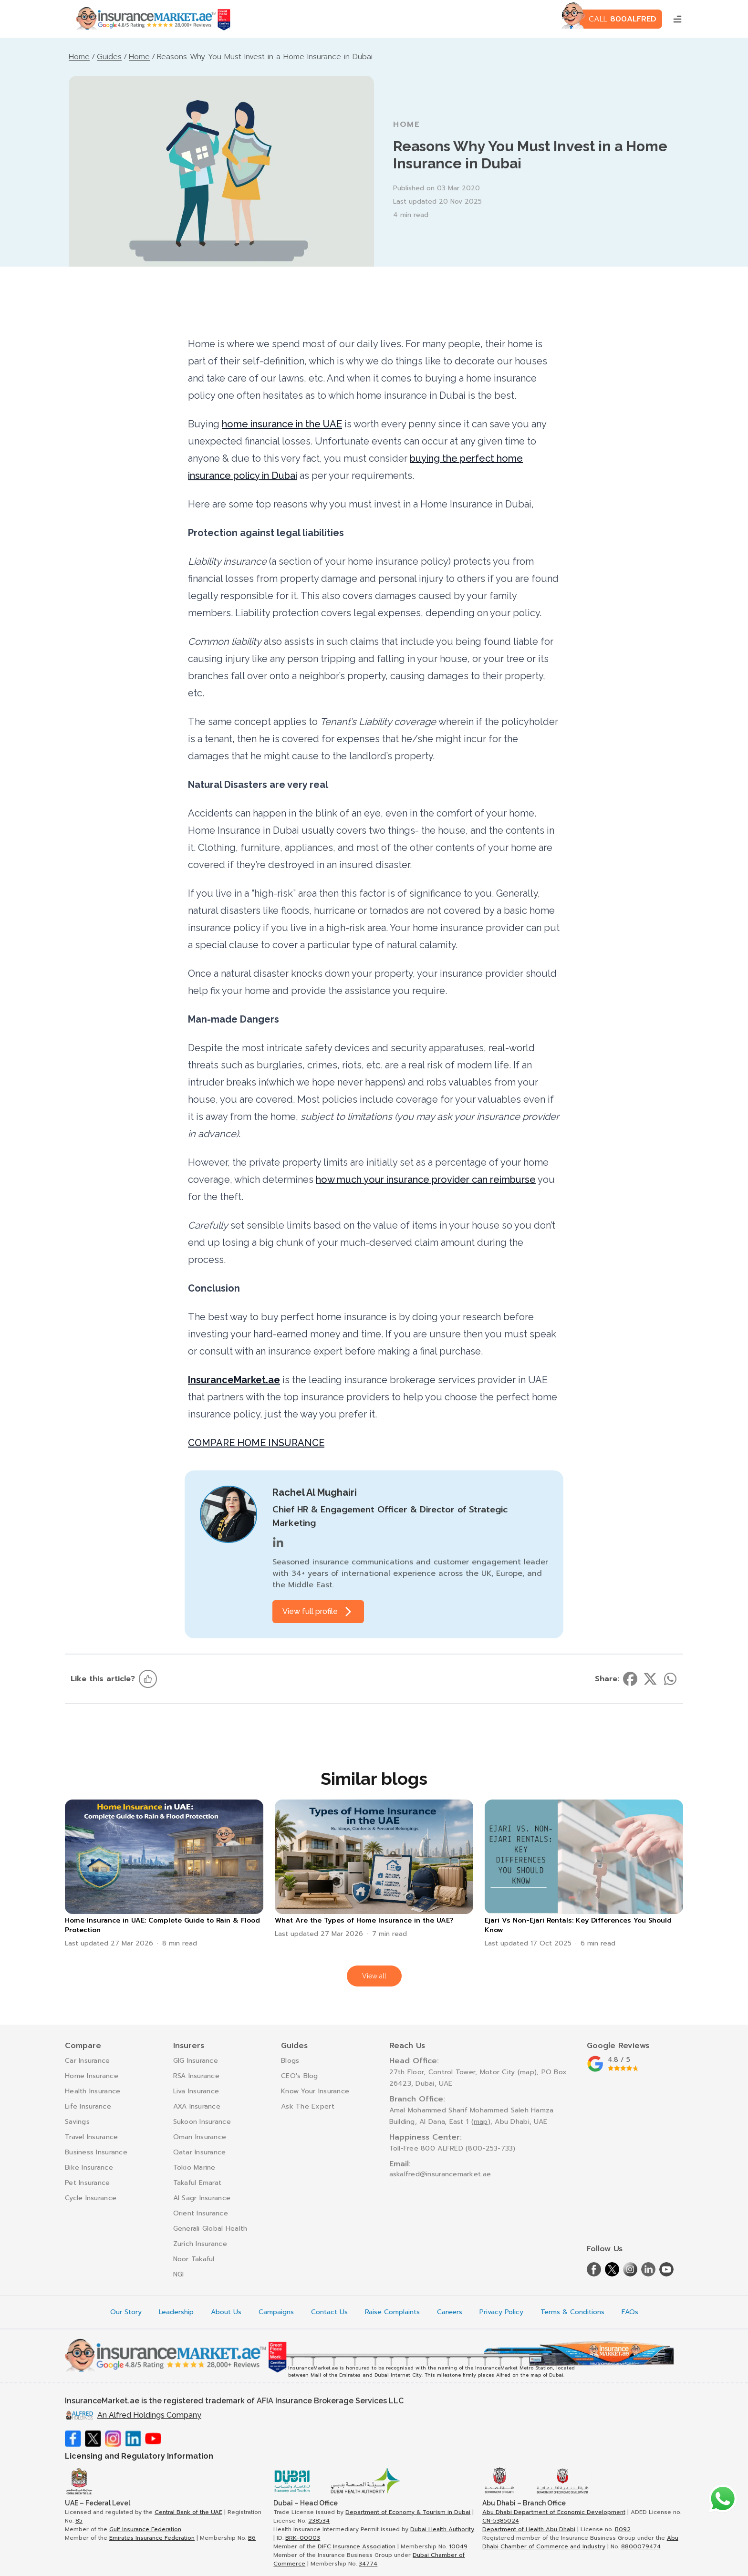  What do you see at coordinates (299, 2076) in the screenshot?
I see `CEO's Blog` at bounding box center [299, 2076].